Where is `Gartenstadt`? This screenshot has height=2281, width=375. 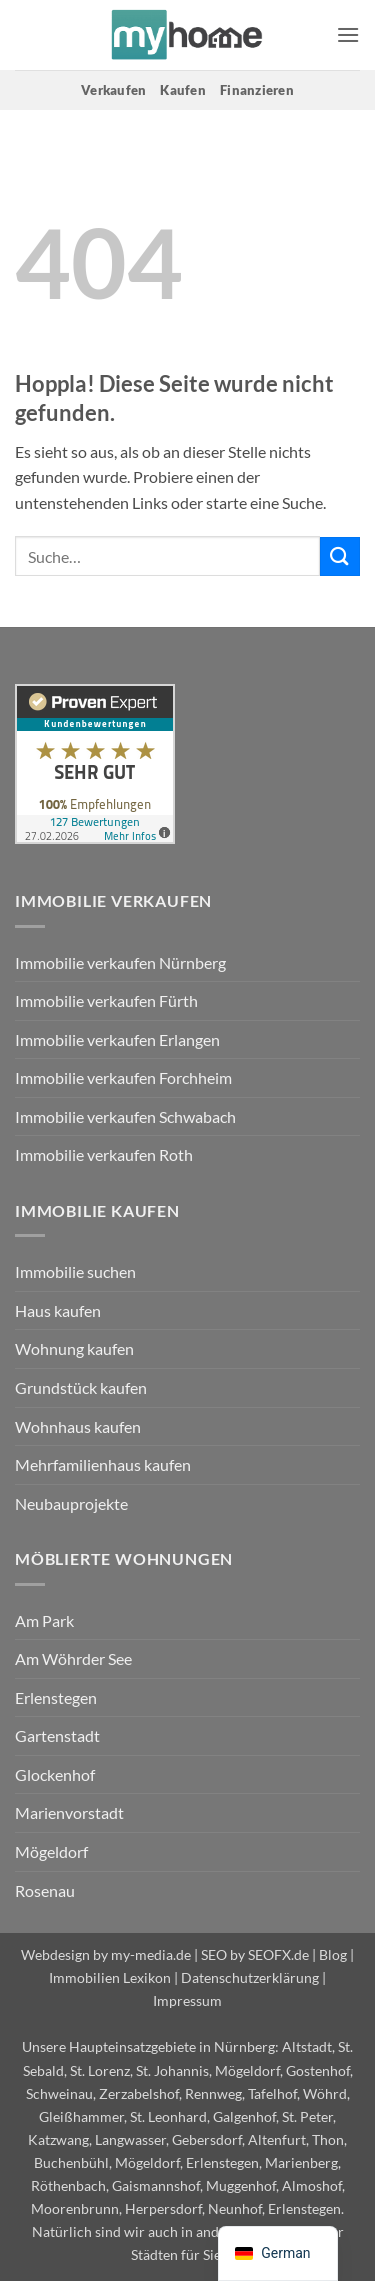 Gartenstadt is located at coordinates (57, 1735).